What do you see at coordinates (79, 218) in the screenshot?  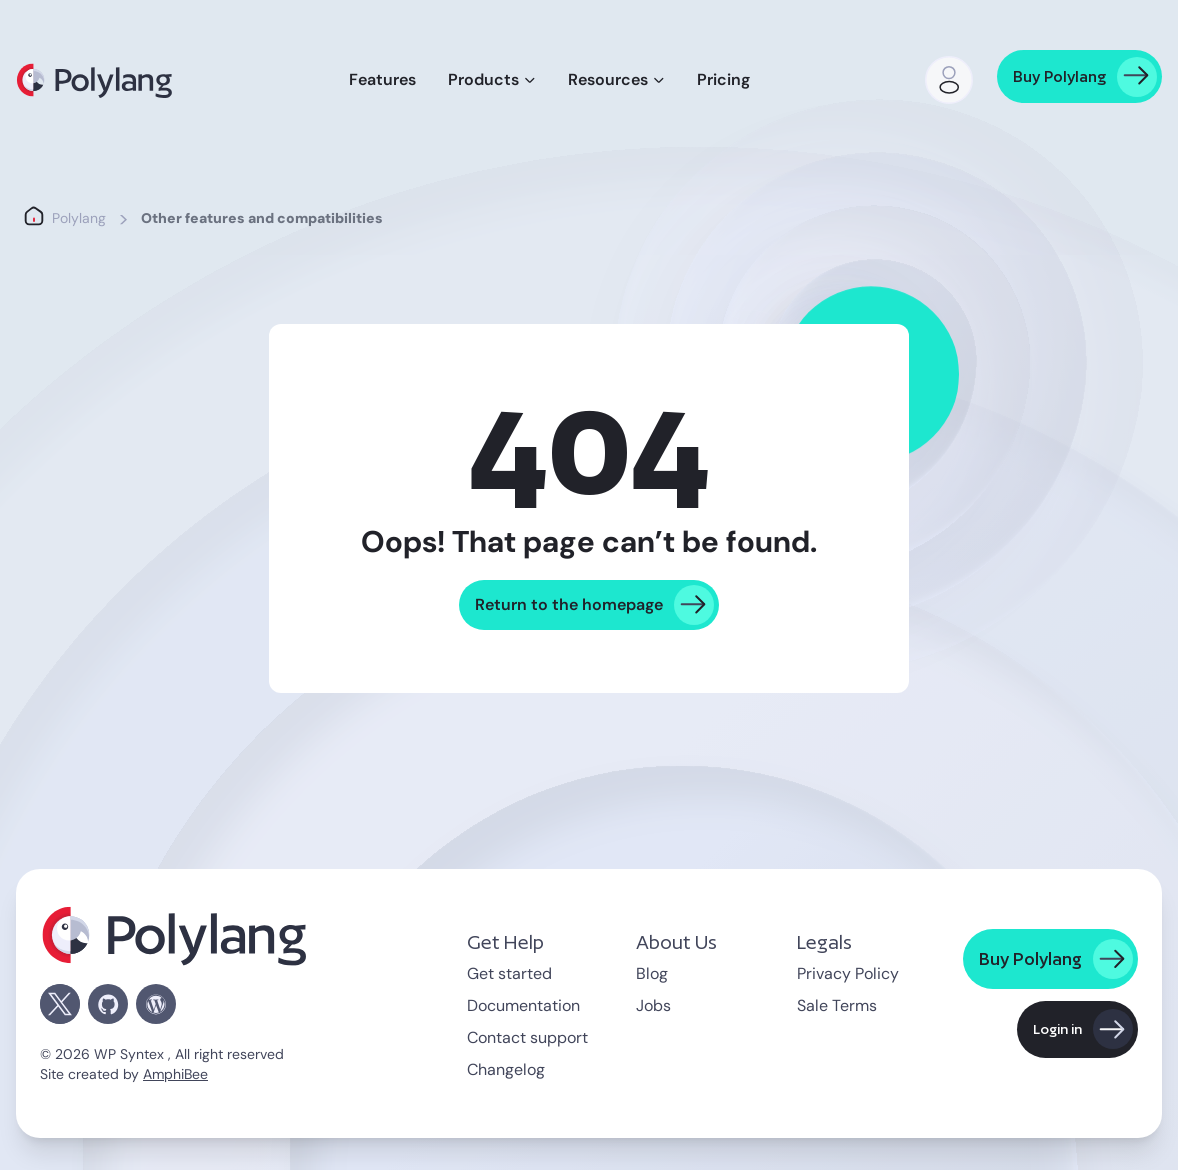 I see `Polylang` at bounding box center [79, 218].